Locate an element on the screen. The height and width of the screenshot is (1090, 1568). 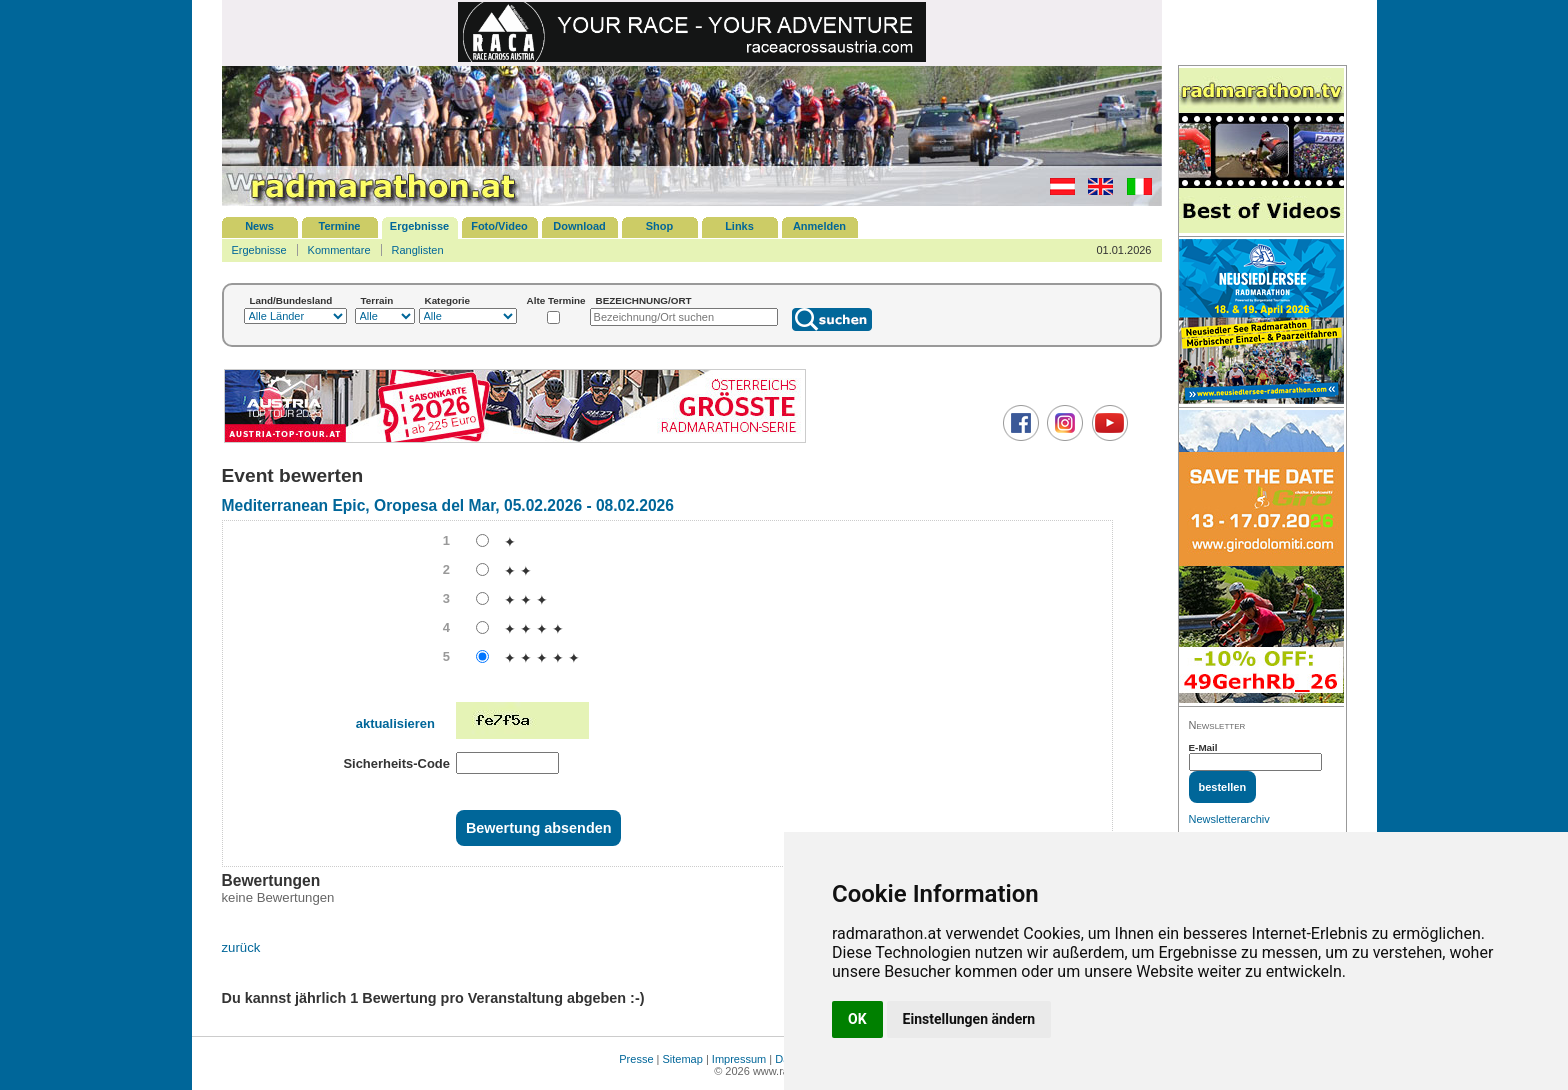
Impressum is located at coordinates (739, 1059).